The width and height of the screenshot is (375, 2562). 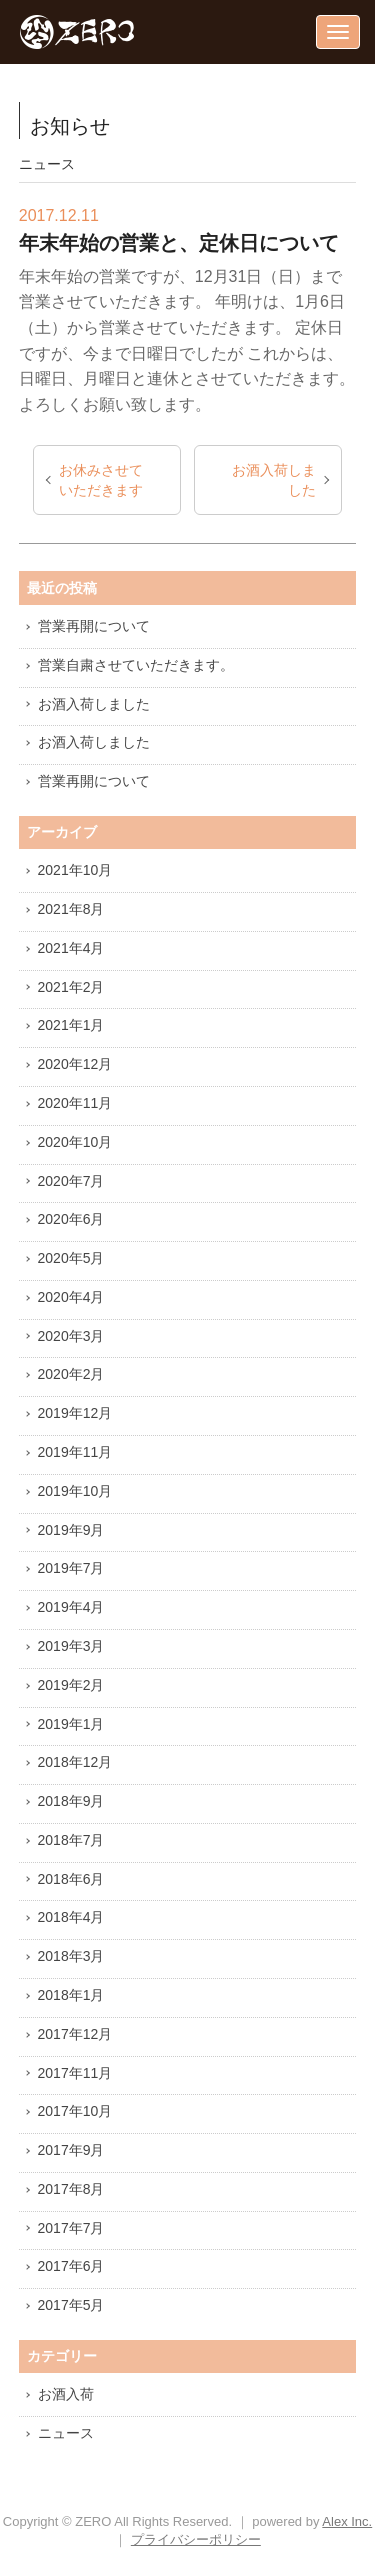 I want to click on 2017年7月, so click(x=71, y=2228).